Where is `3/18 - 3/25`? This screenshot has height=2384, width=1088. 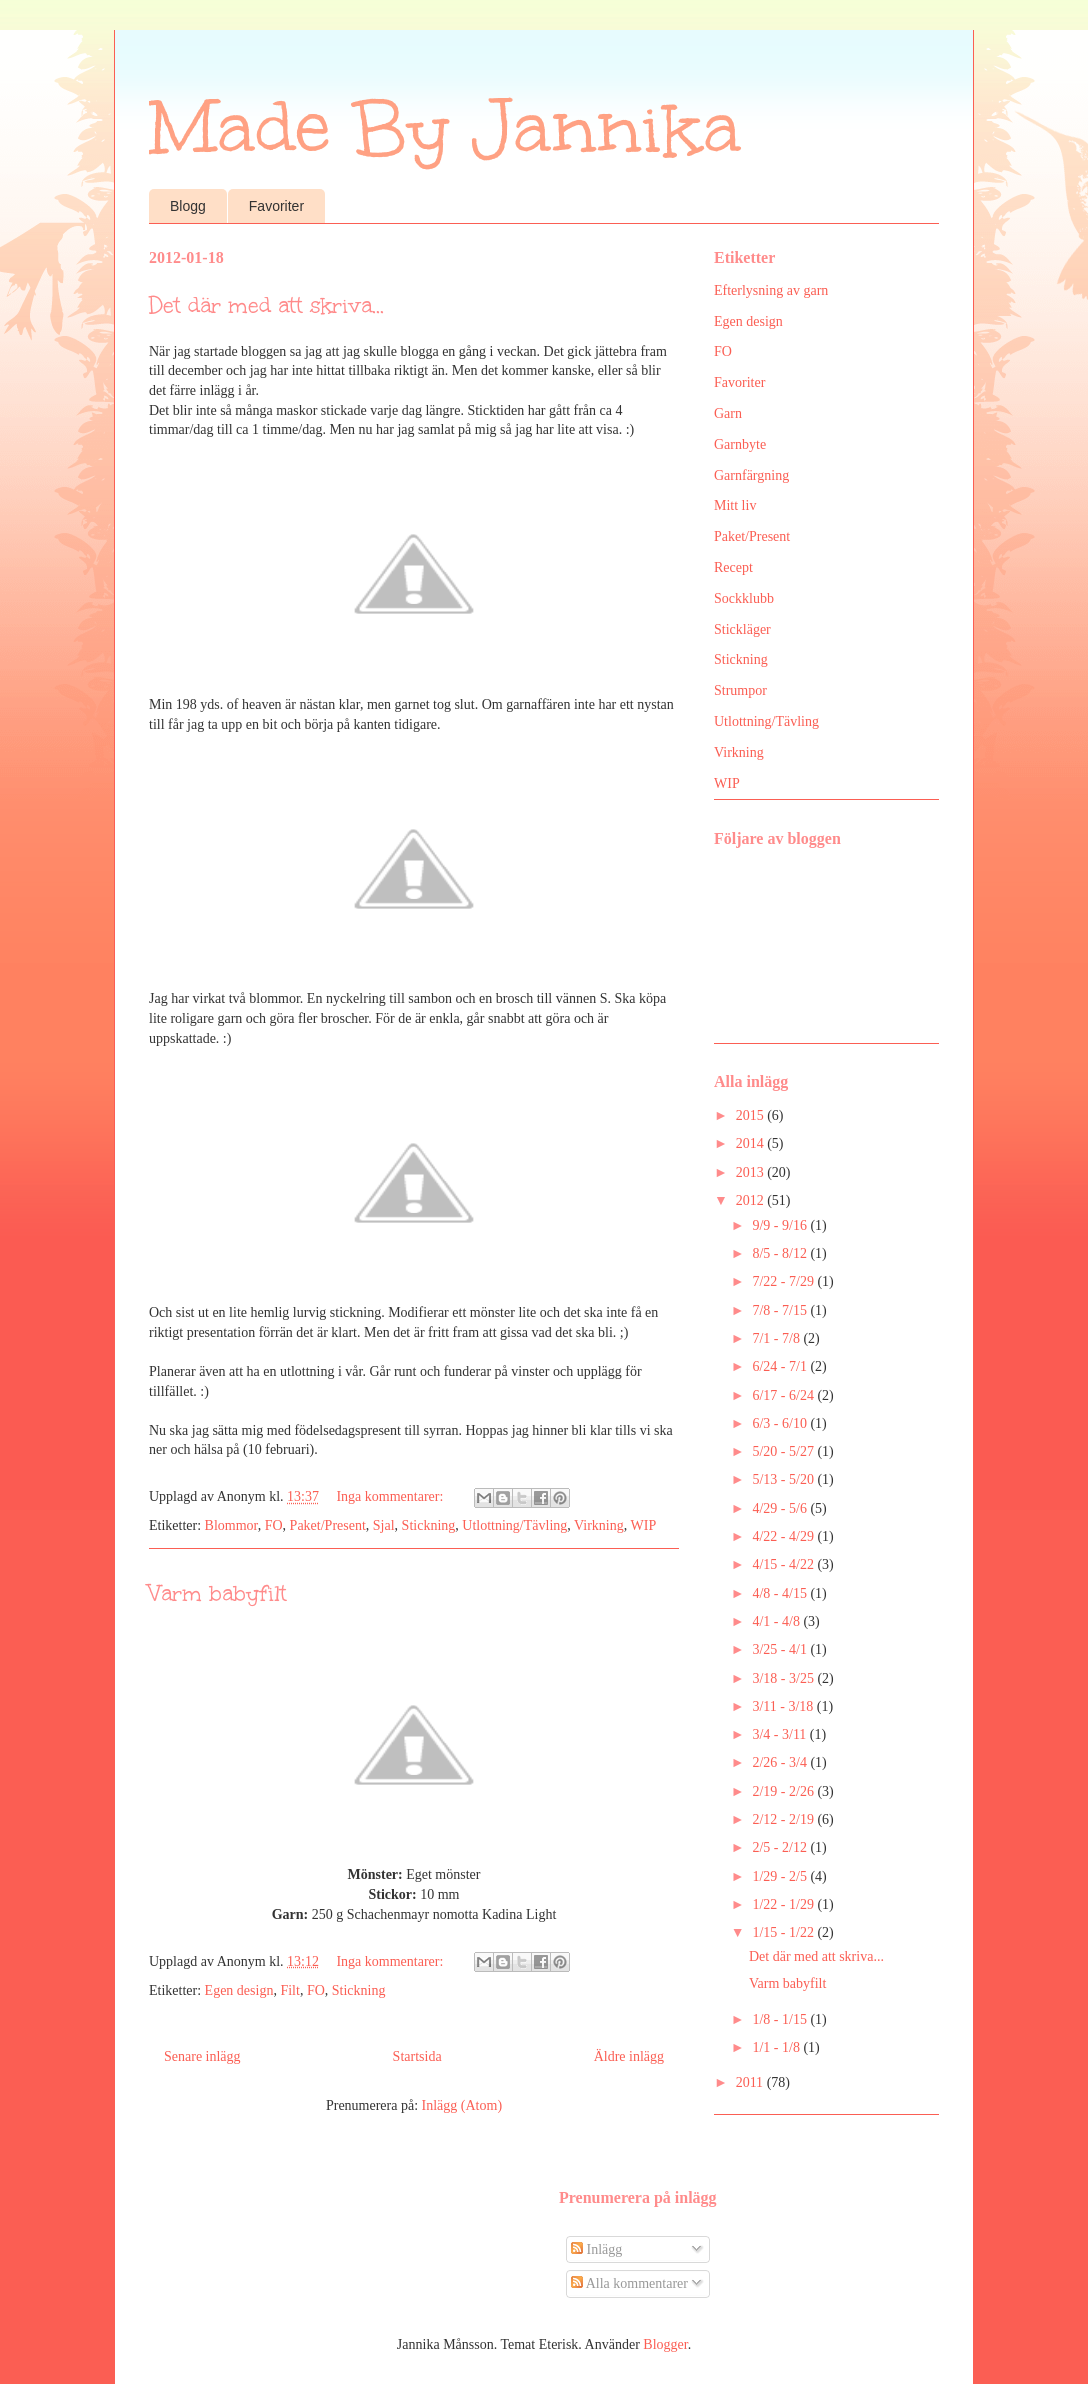 3/18 - 3/25 is located at coordinates (784, 1678).